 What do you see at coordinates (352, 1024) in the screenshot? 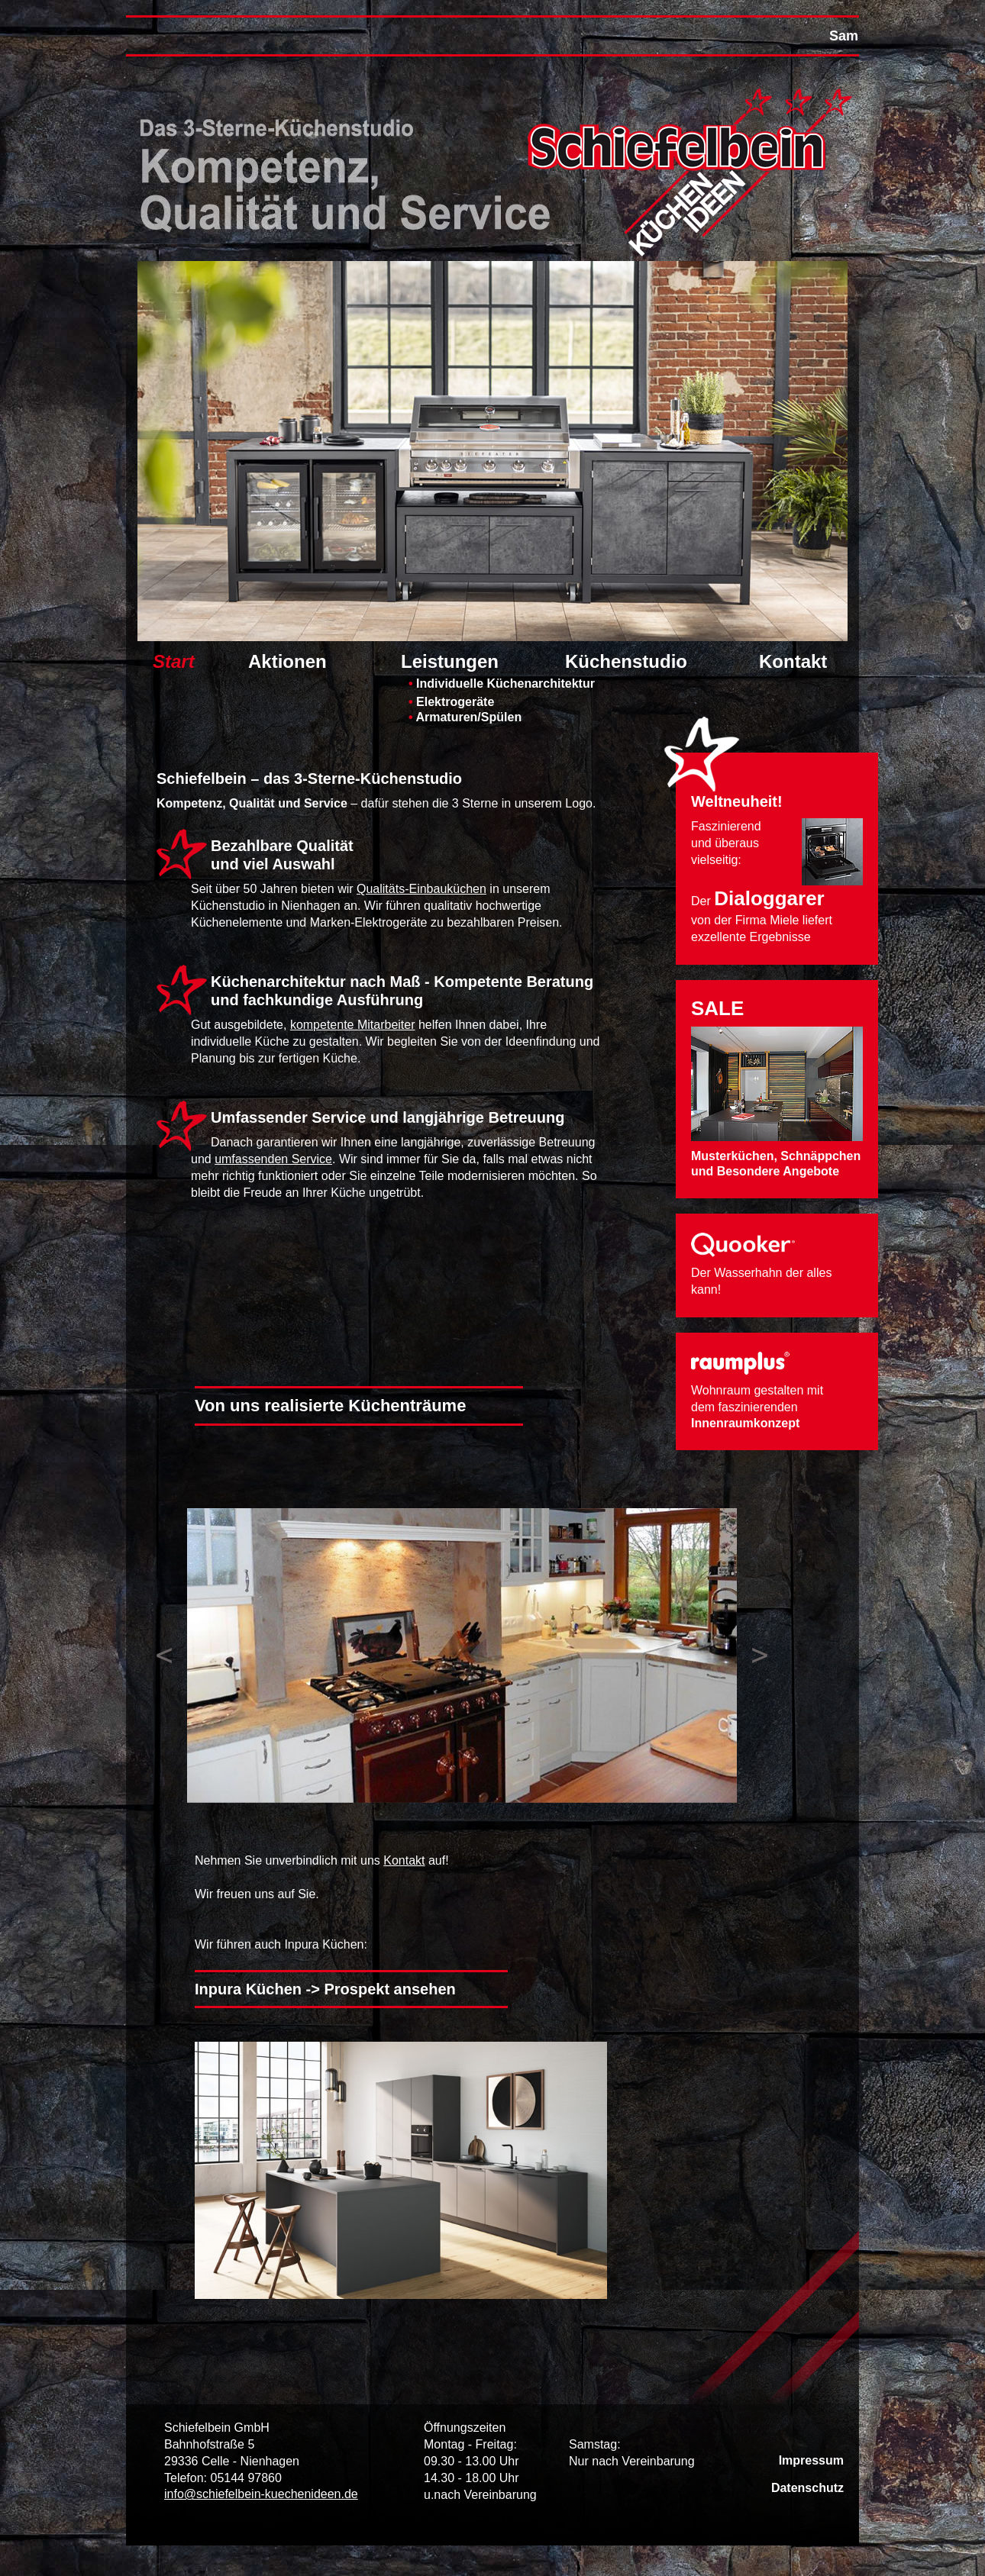
I see `kompetente Mitarbeiter` at bounding box center [352, 1024].